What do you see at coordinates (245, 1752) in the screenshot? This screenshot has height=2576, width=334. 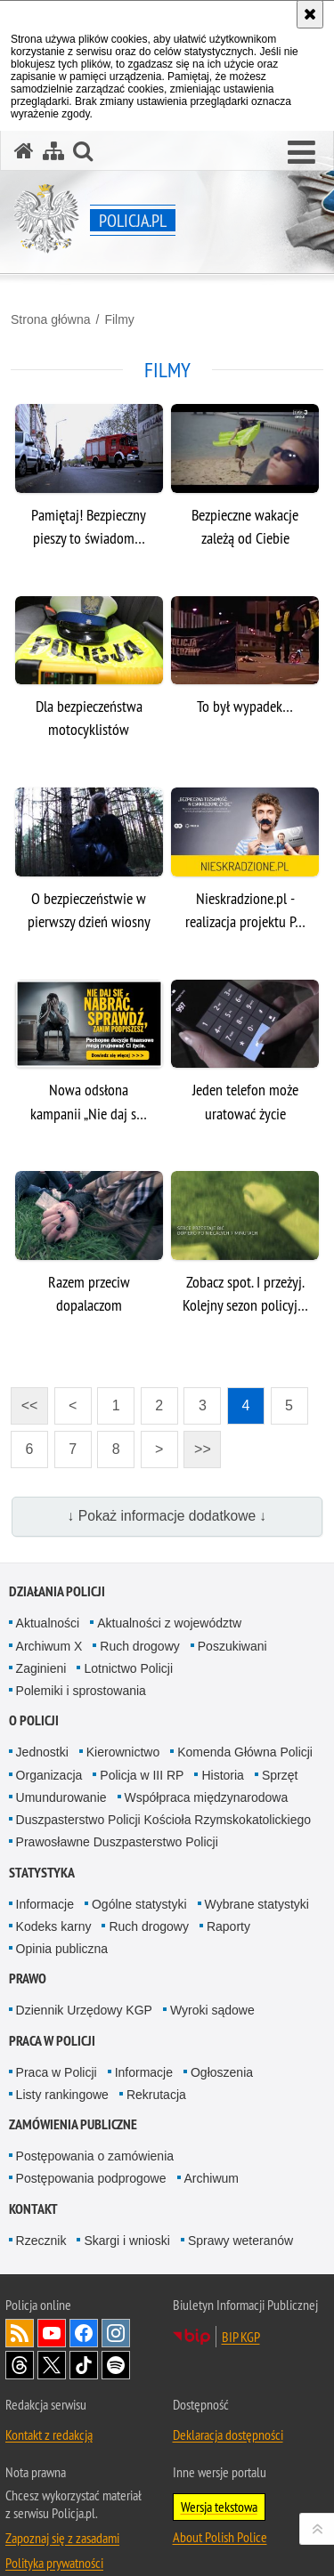 I see `Komenda Główna Policji` at bounding box center [245, 1752].